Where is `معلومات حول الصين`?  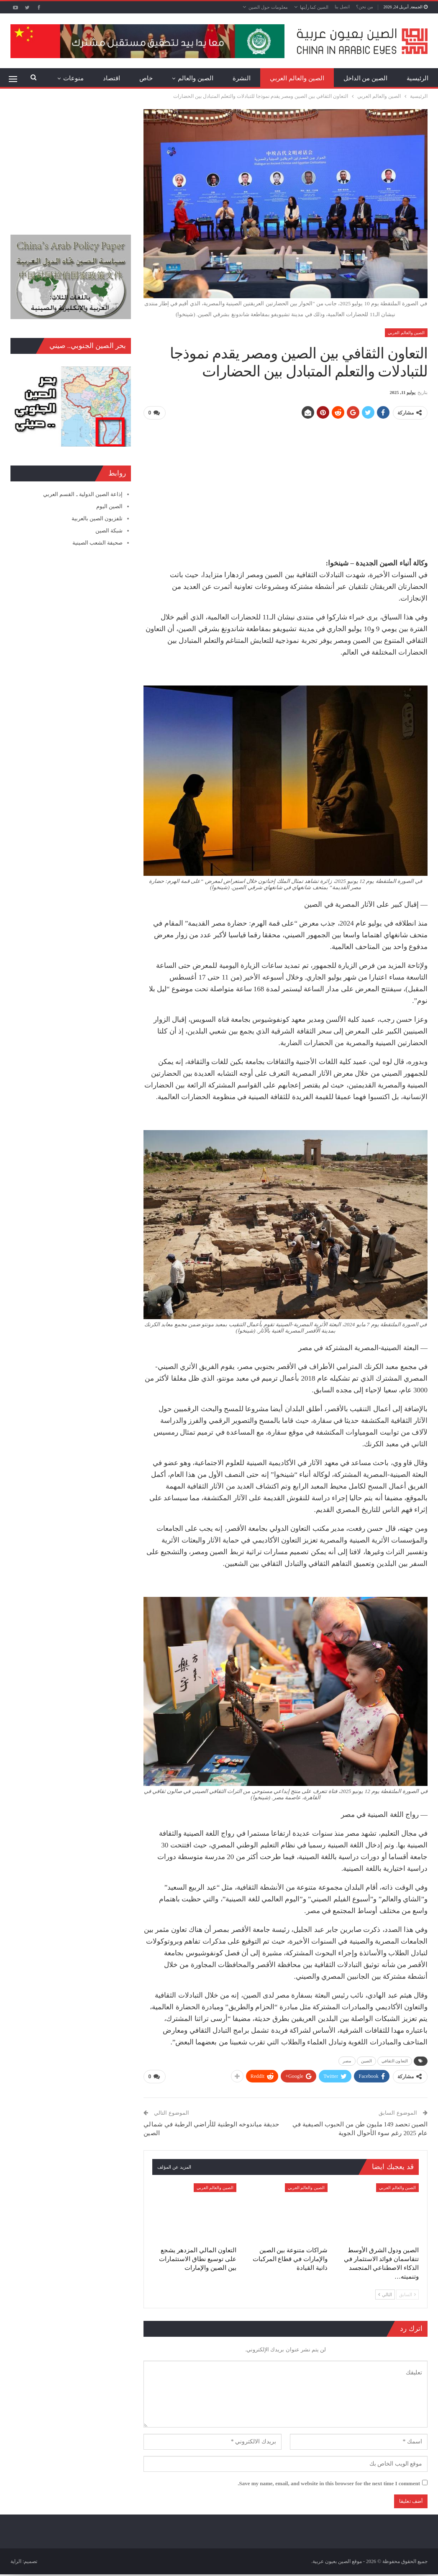 معلومات حول الصين is located at coordinates (268, 7).